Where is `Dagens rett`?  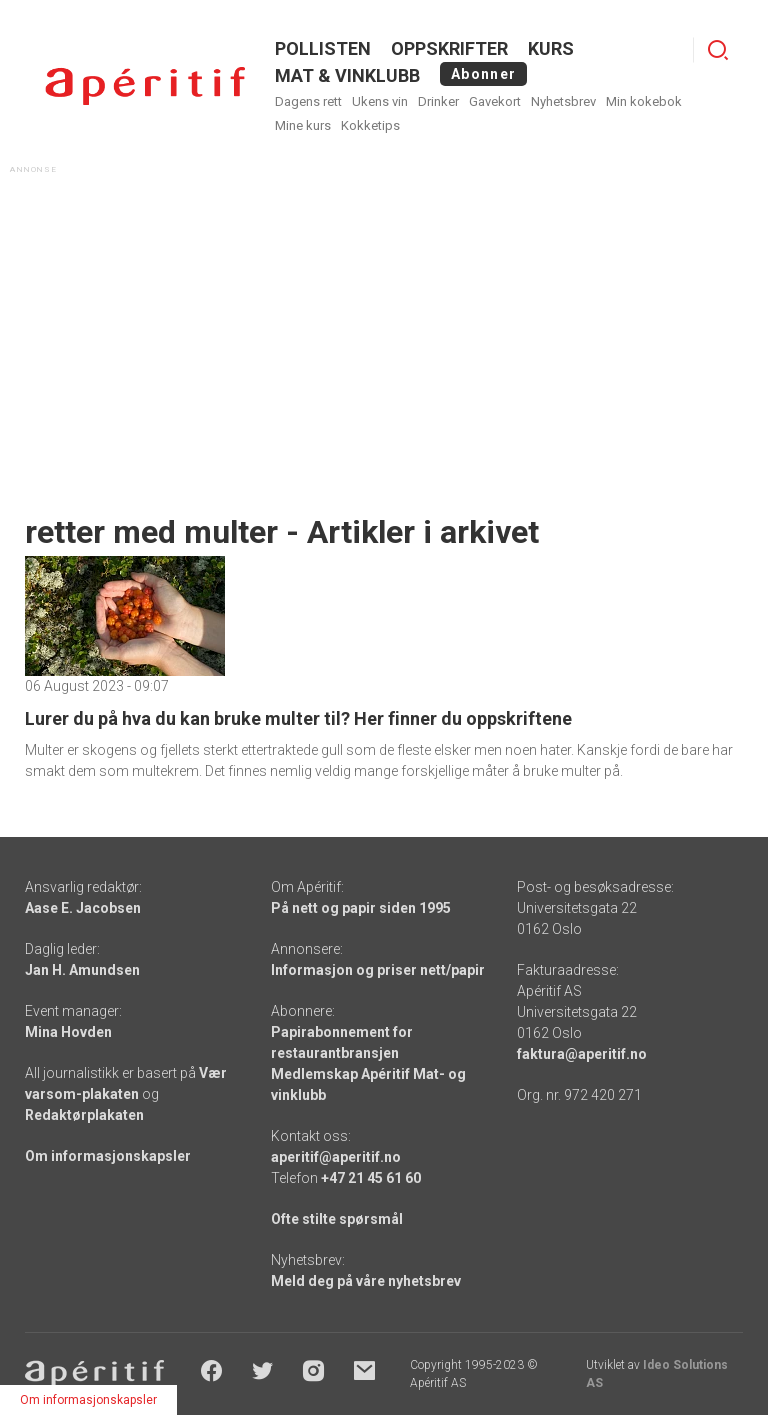
Dagens rett is located at coordinates (308, 101).